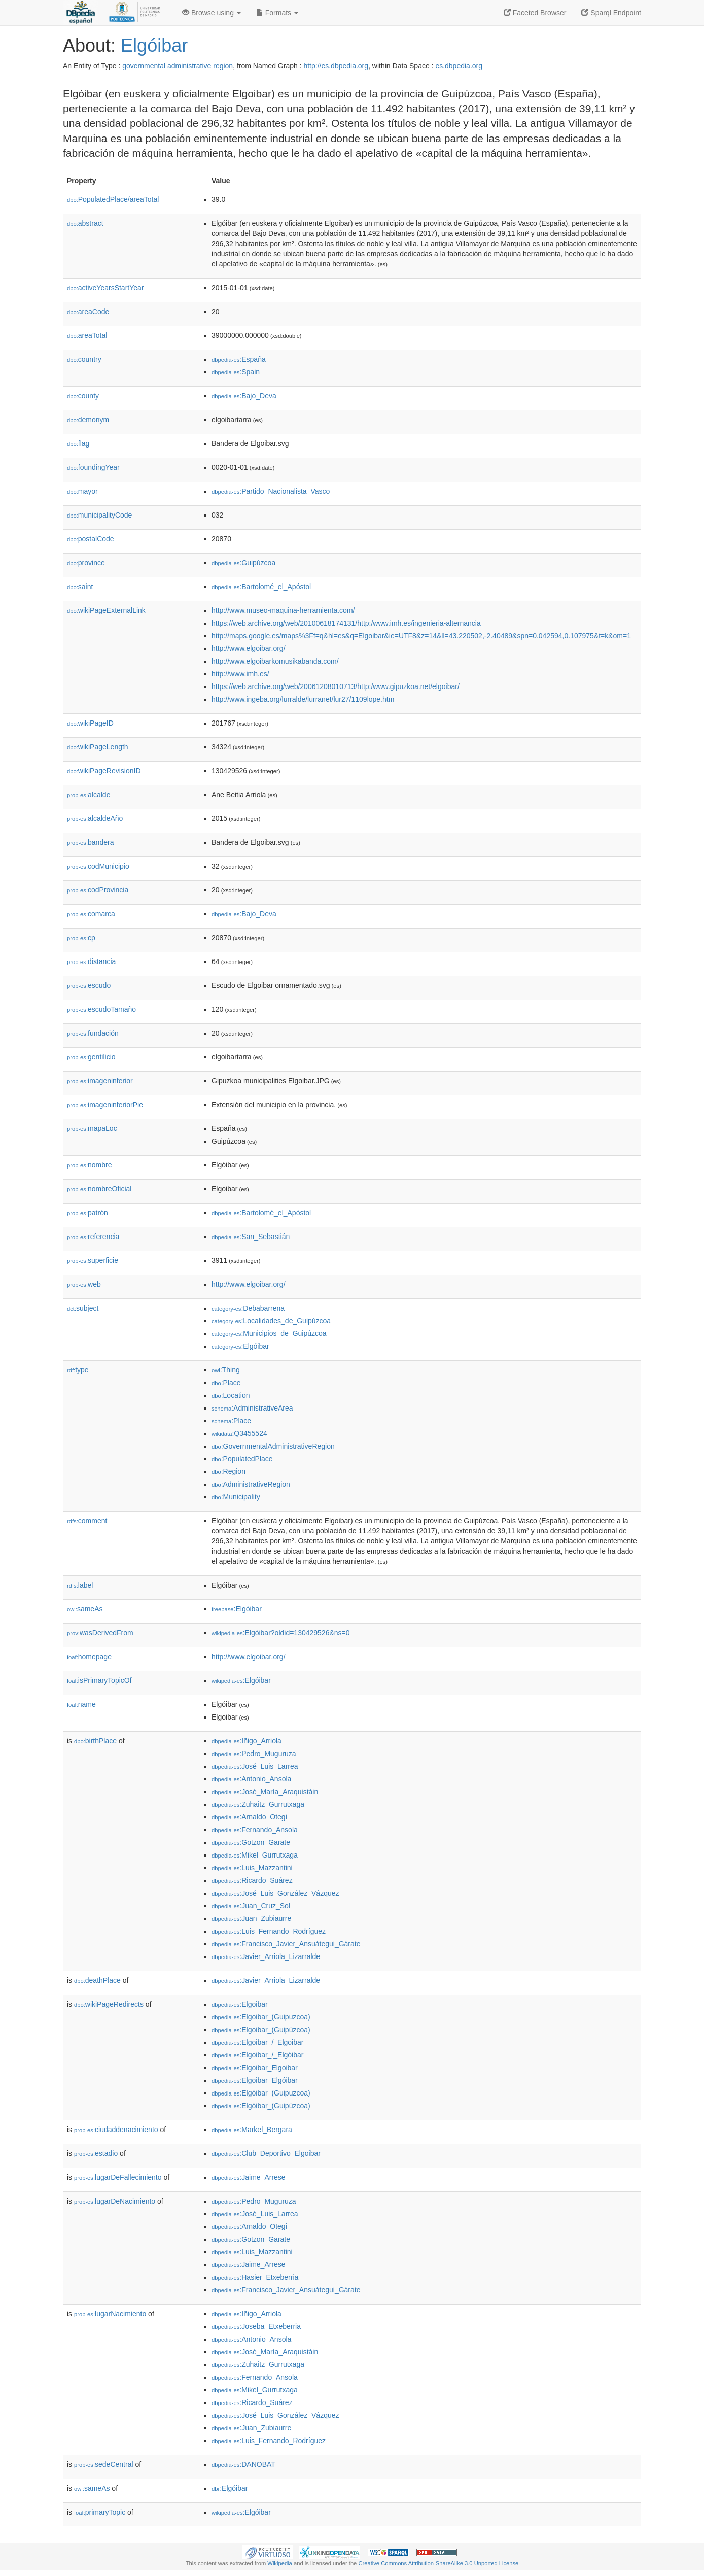 Image resolution: width=704 pixels, height=2576 pixels. I want to click on :Elgóibar?oldid=130429526&ns=0, so click(281, 1633).